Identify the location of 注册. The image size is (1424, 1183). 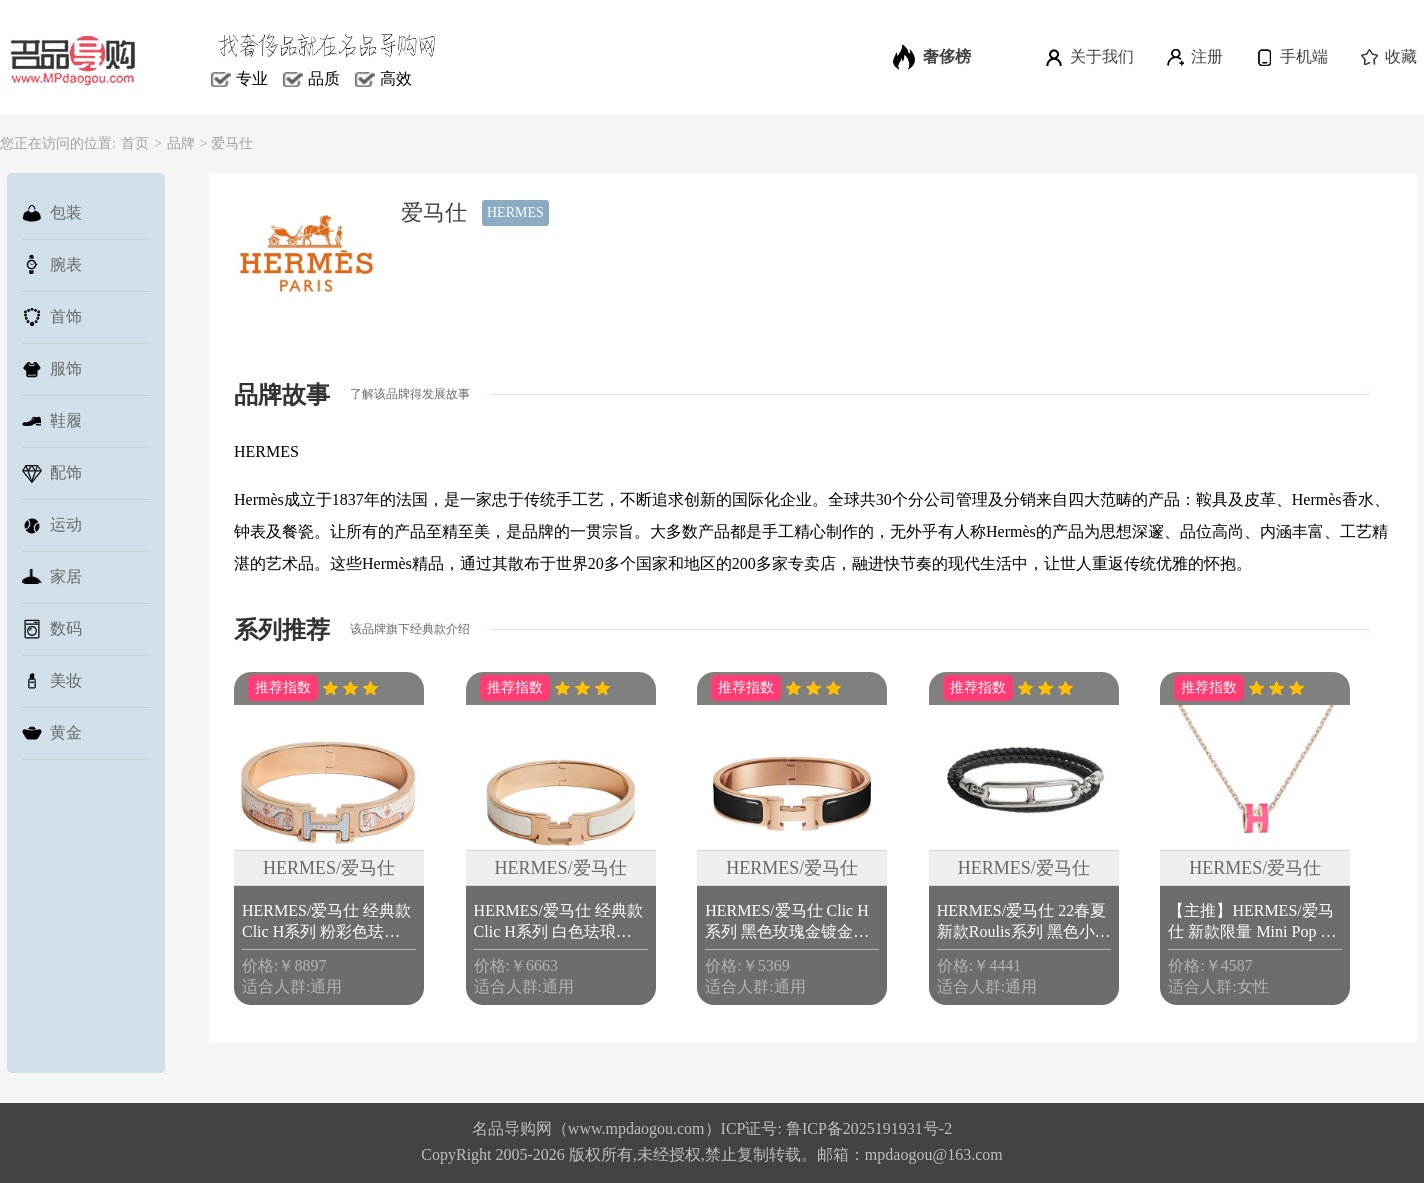
(1193, 57).